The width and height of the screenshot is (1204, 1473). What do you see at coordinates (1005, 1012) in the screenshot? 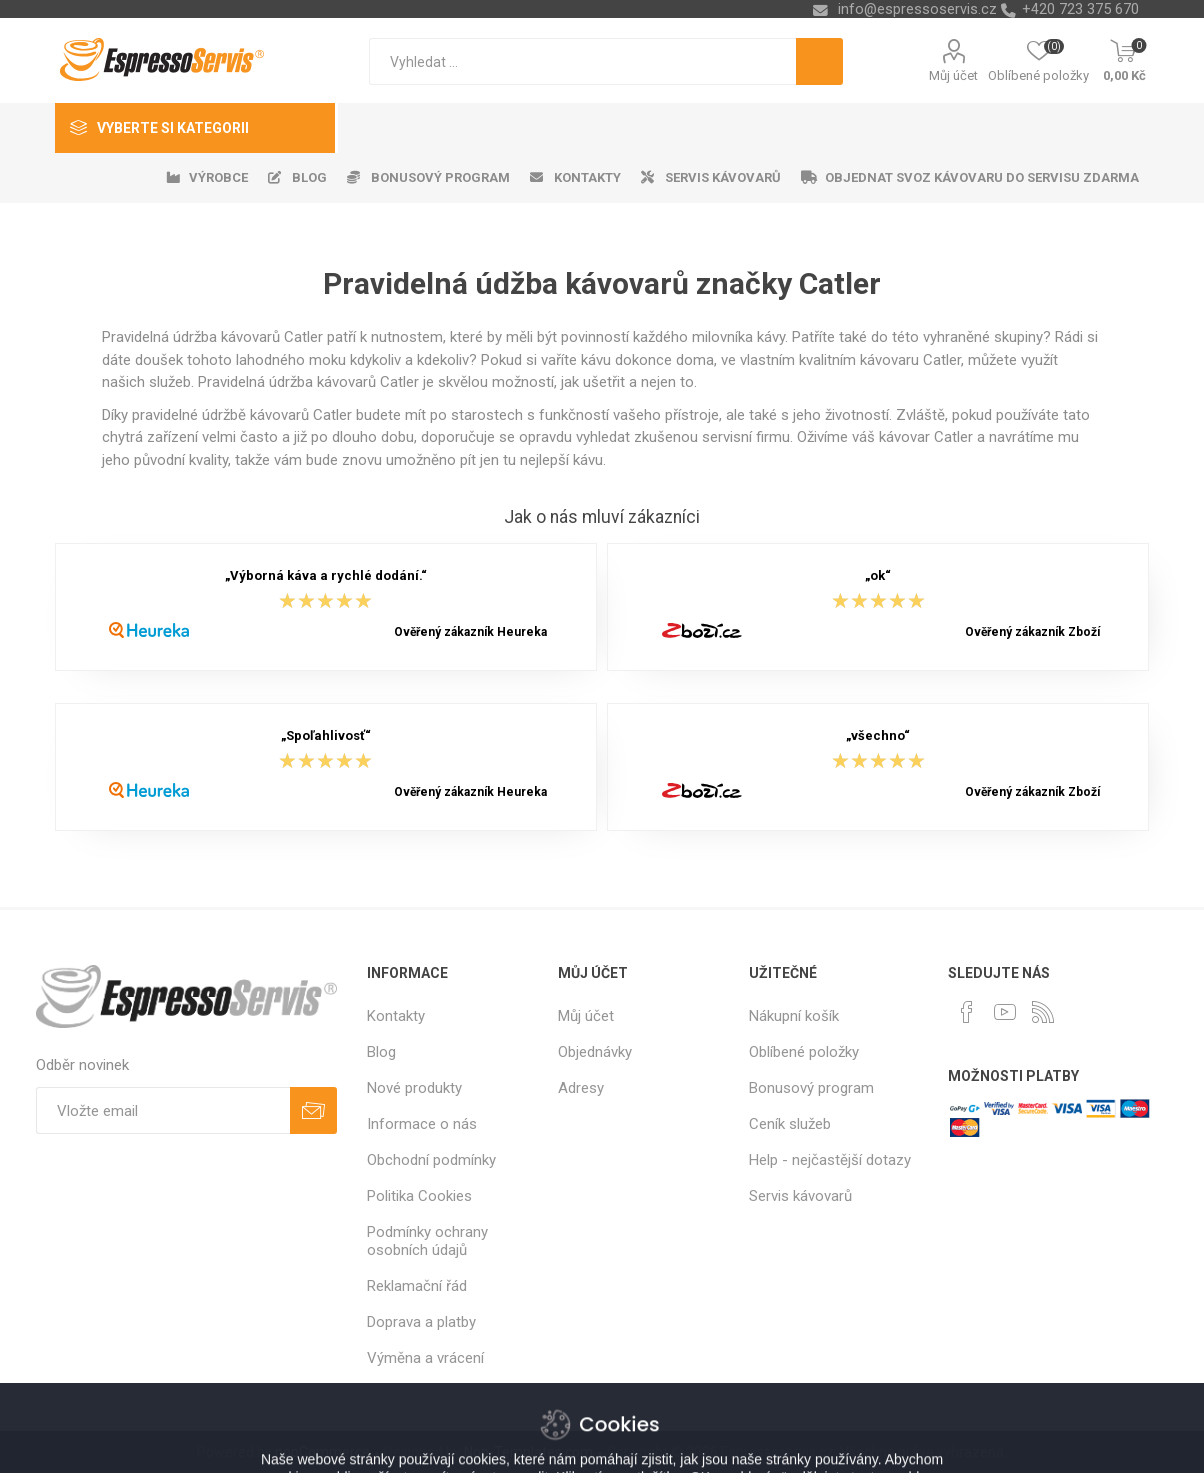
I see `[YouTube]` at bounding box center [1005, 1012].